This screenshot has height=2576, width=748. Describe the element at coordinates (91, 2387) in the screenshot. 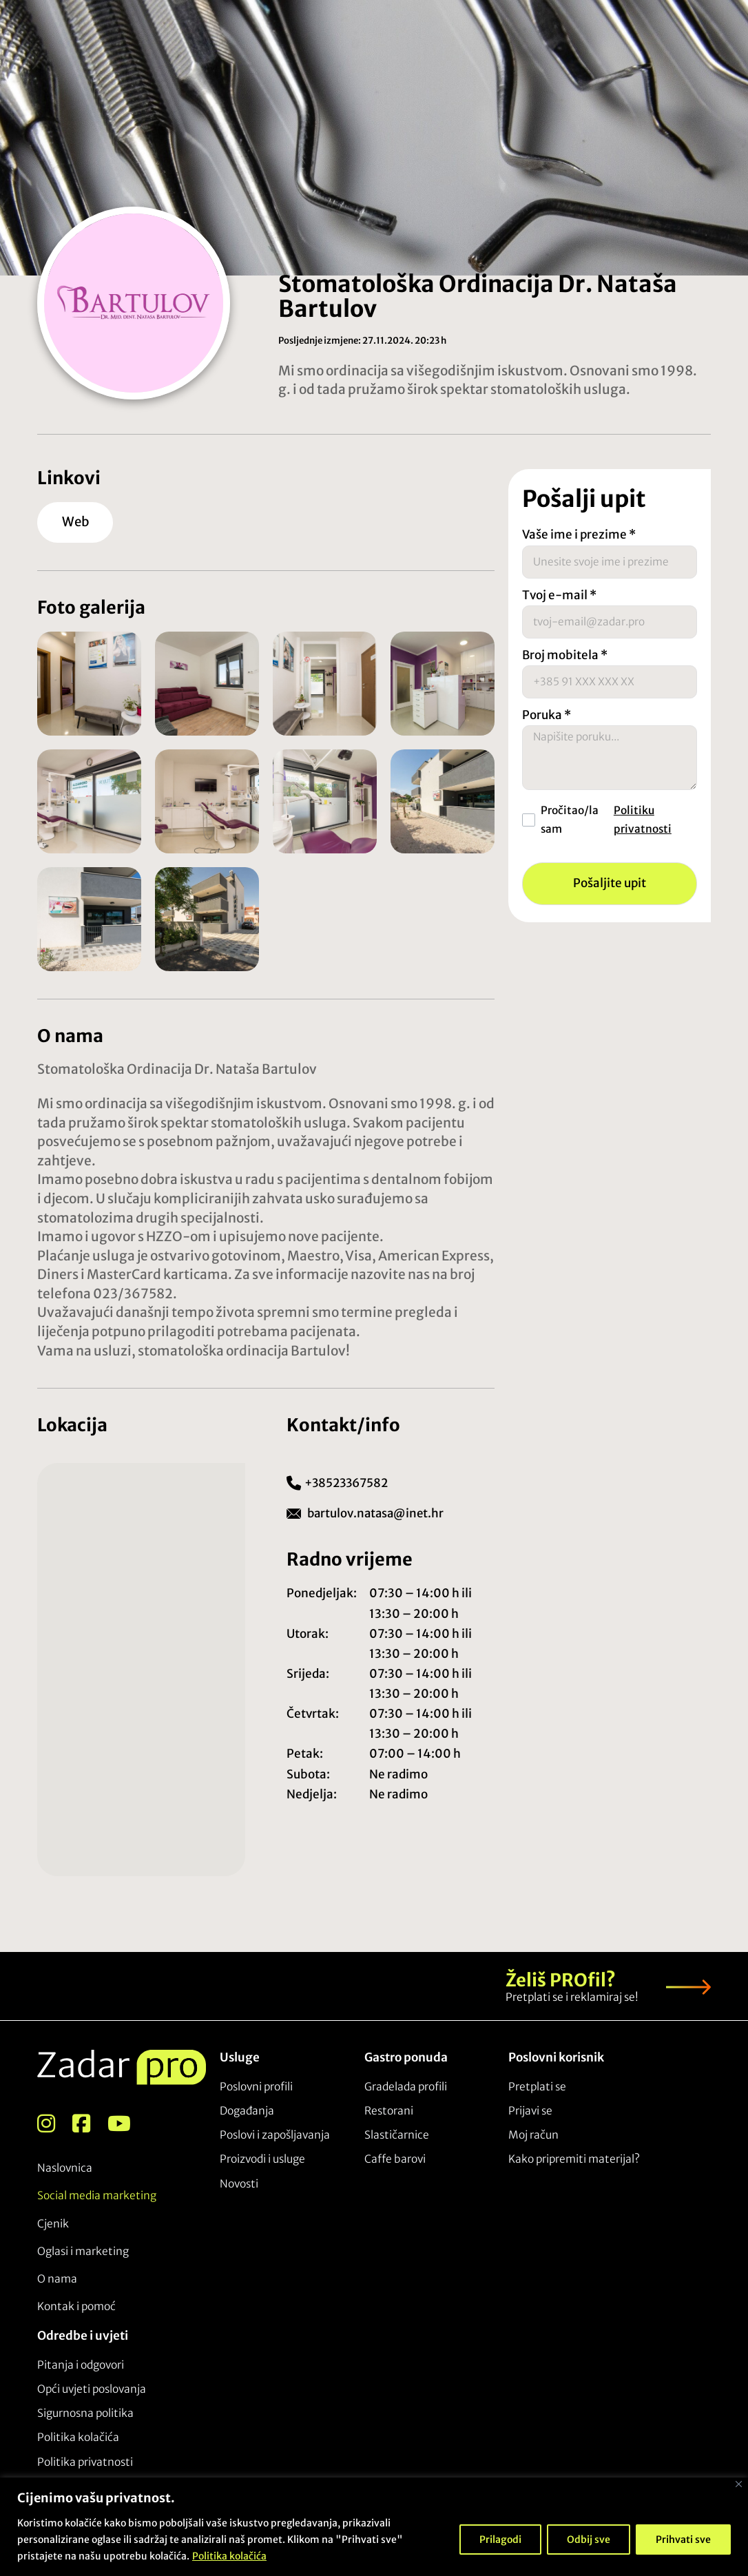

I see `Opći uvjeti poslovanja` at that location.